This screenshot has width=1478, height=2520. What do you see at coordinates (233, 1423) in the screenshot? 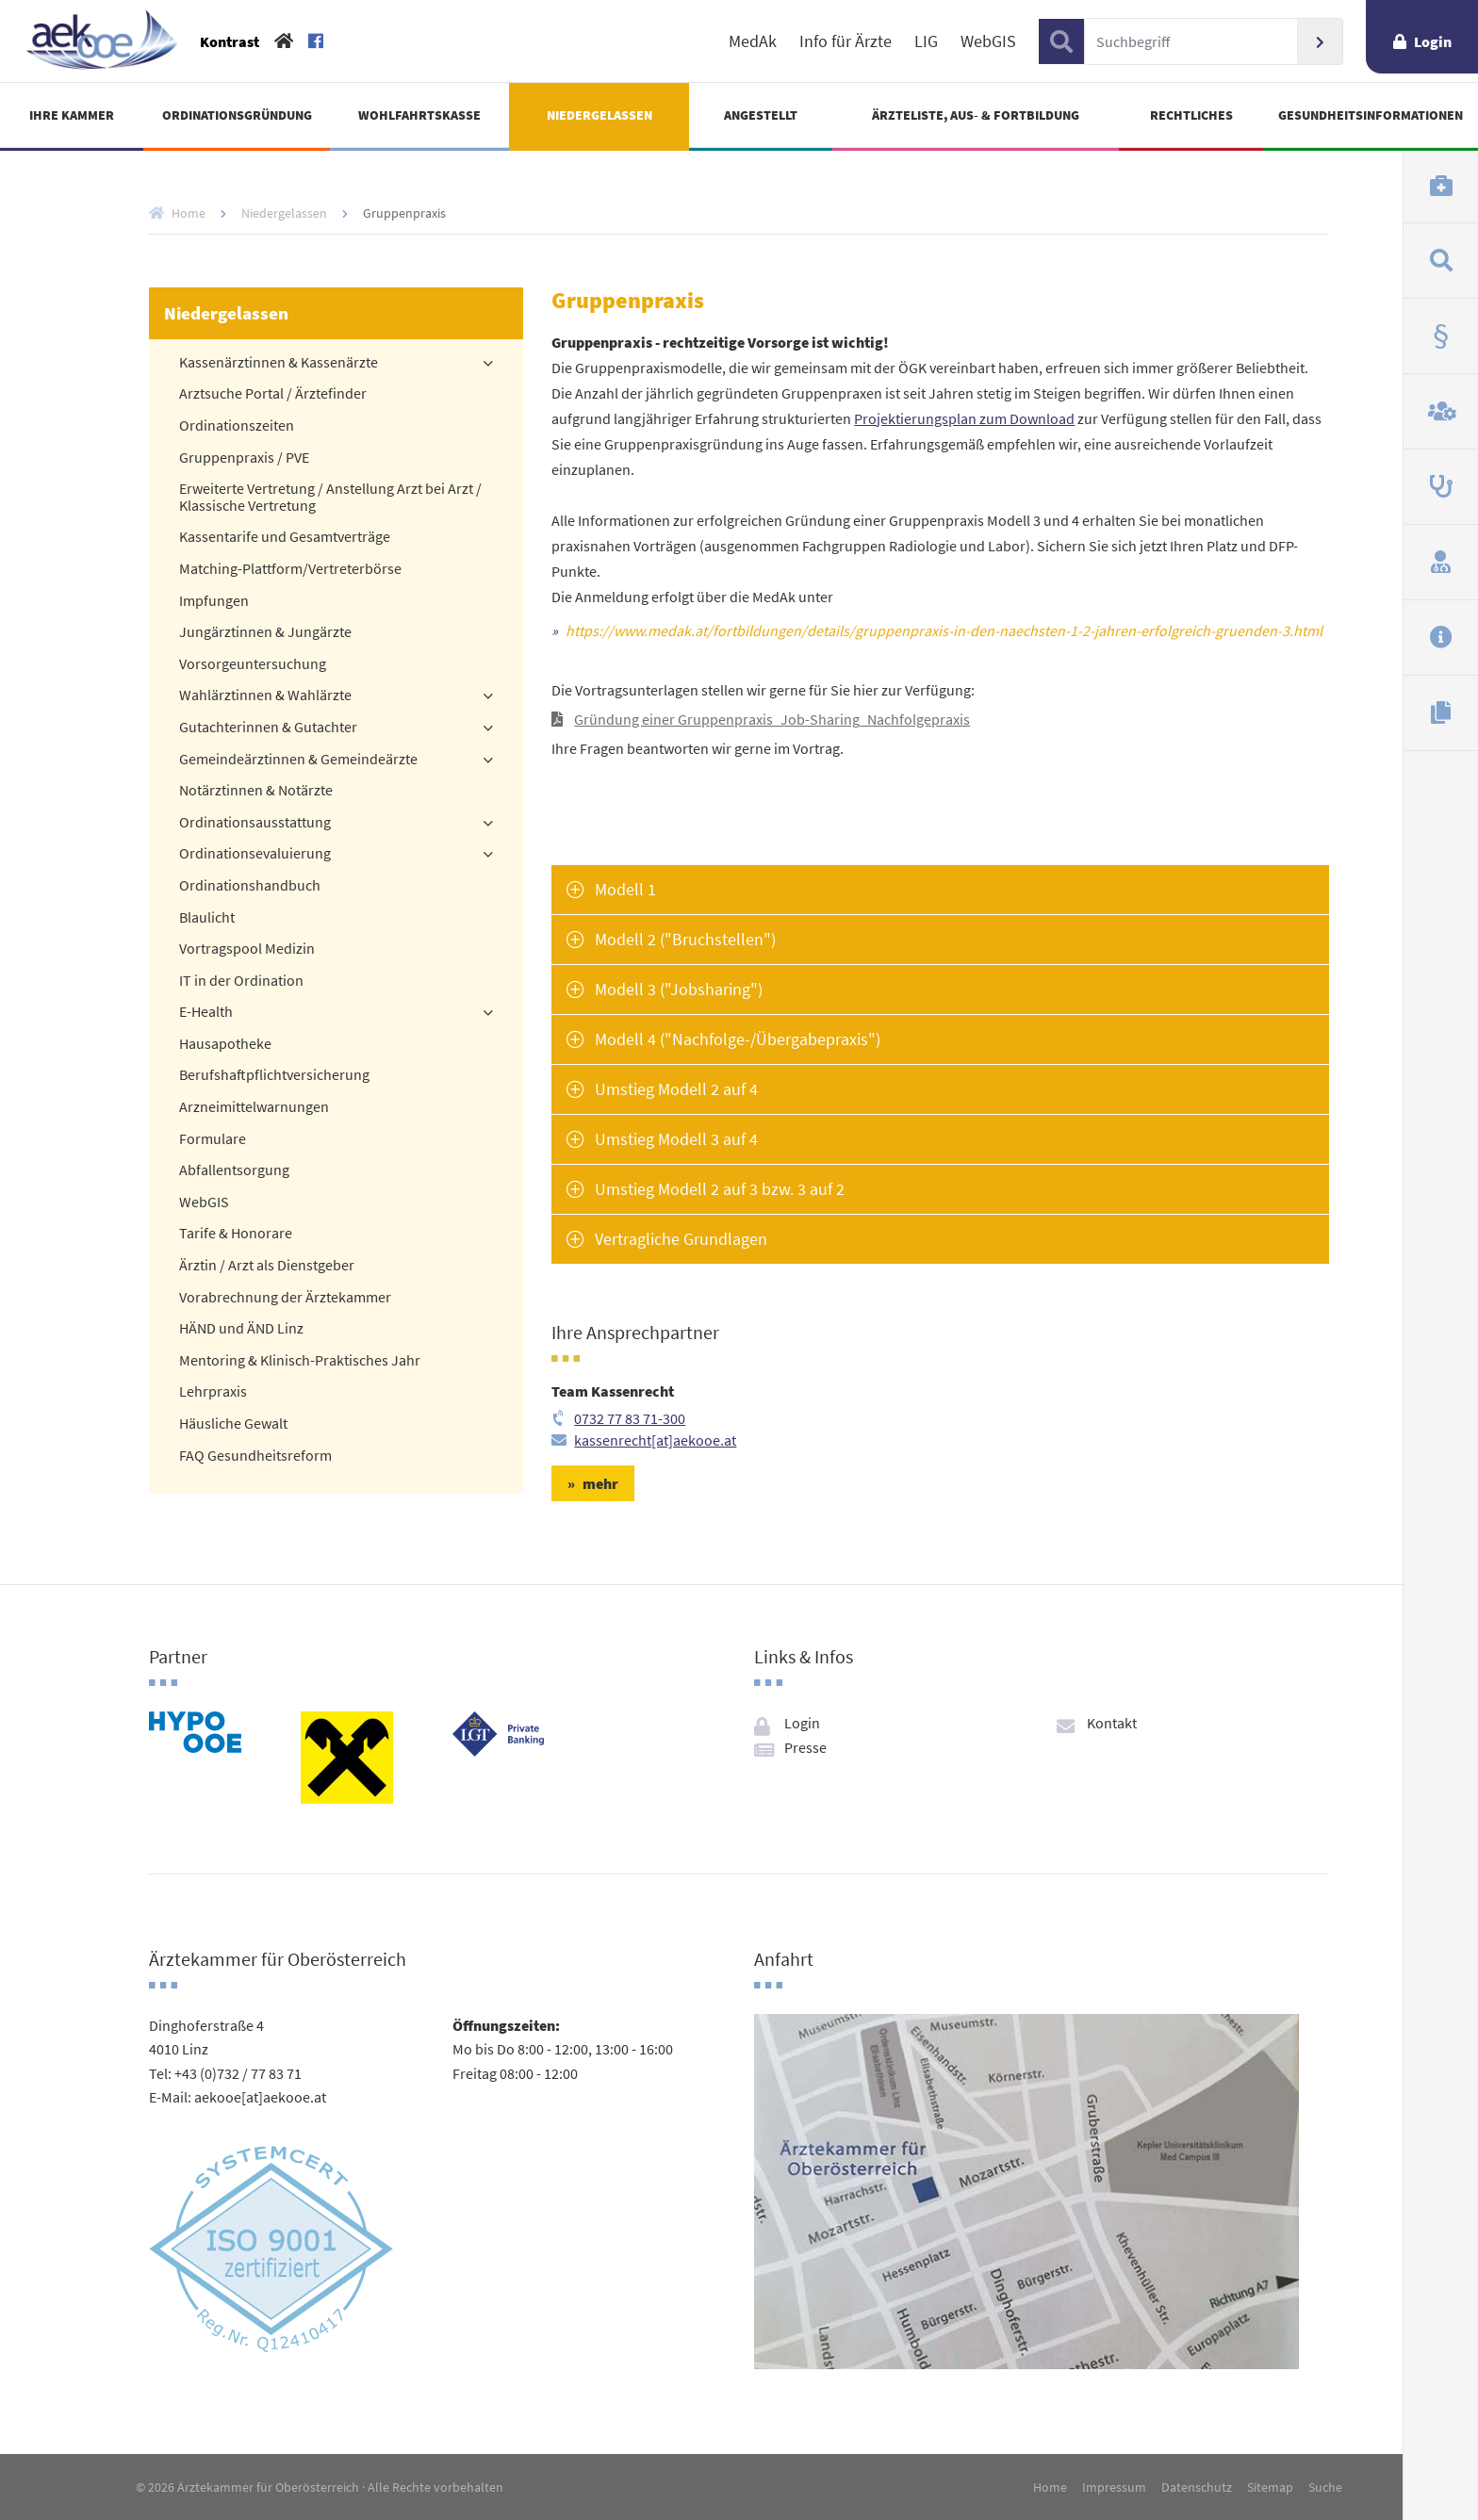
I see `Häusliche Gewalt` at bounding box center [233, 1423].